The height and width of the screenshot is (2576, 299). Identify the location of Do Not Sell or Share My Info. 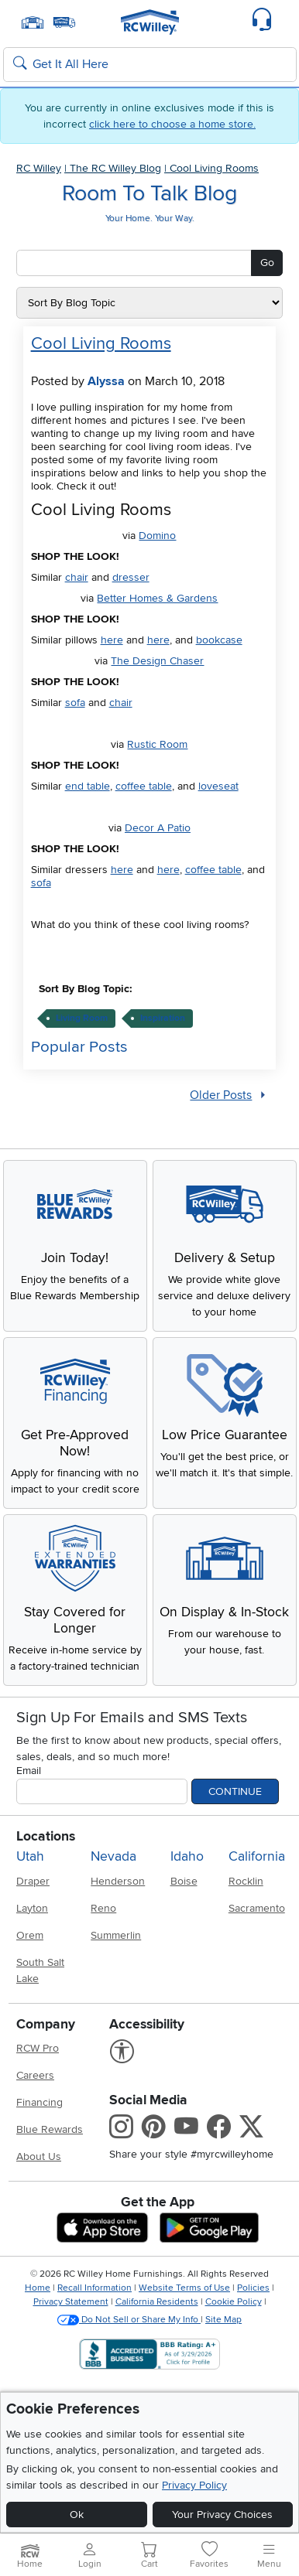
(129, 2319).